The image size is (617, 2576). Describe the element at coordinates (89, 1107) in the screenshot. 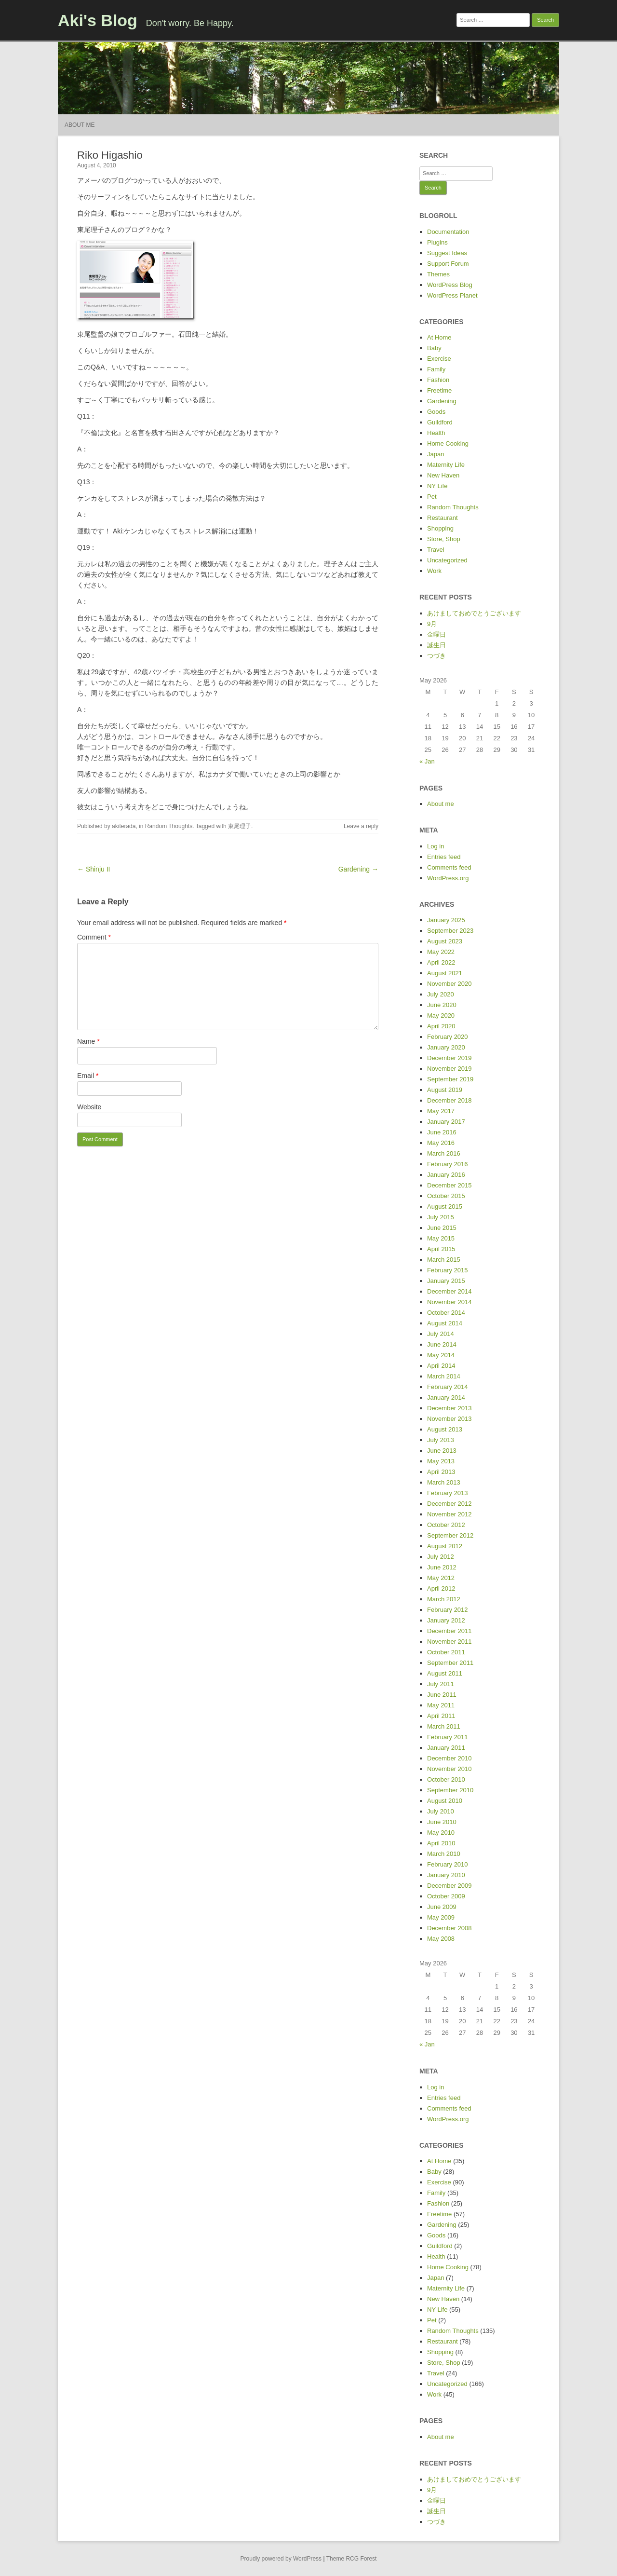

I see `Website` at that location.